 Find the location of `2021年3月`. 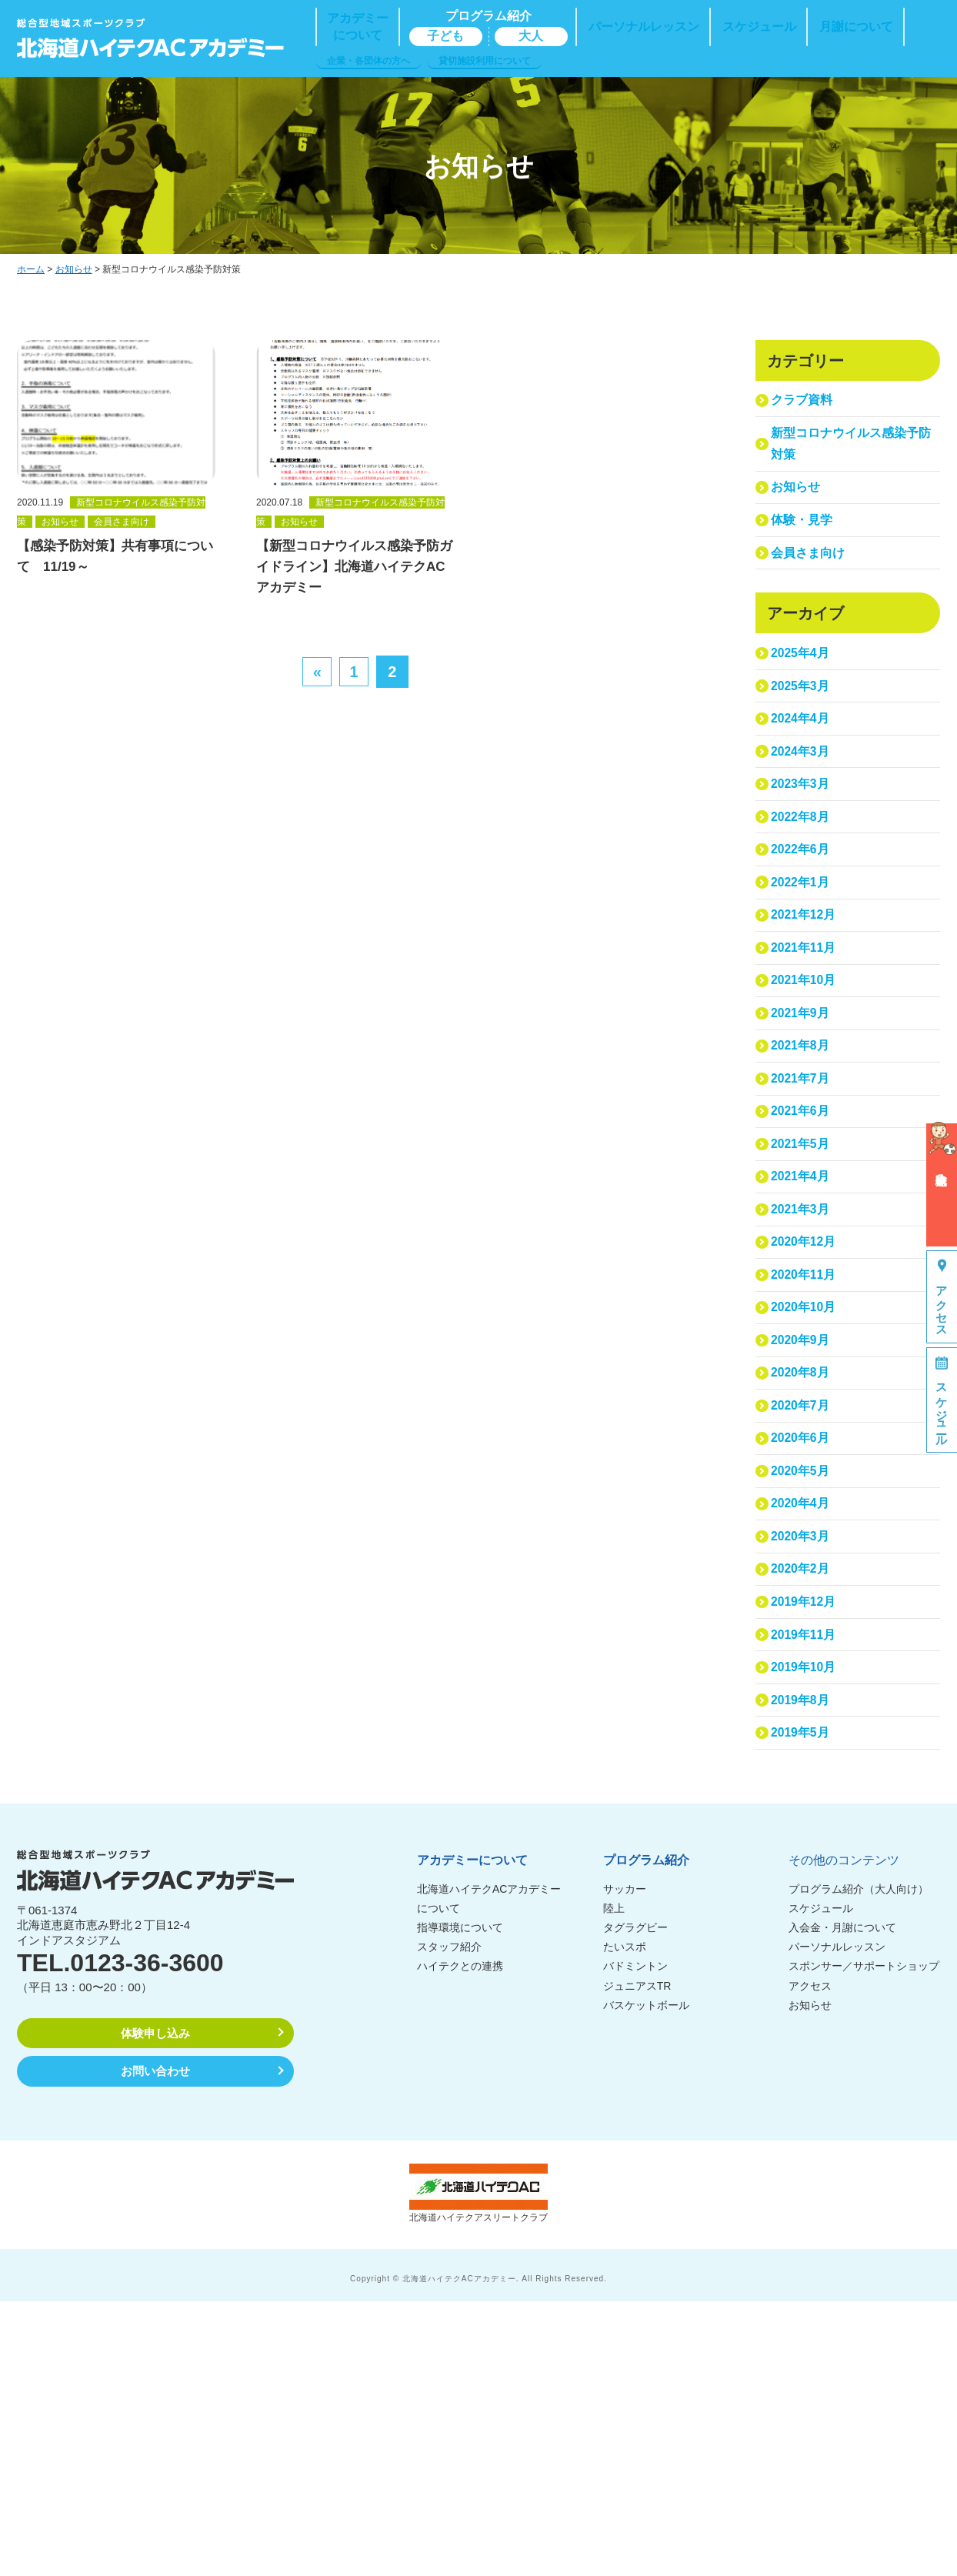

2021年3月 is located at coordinates (802, 1367).